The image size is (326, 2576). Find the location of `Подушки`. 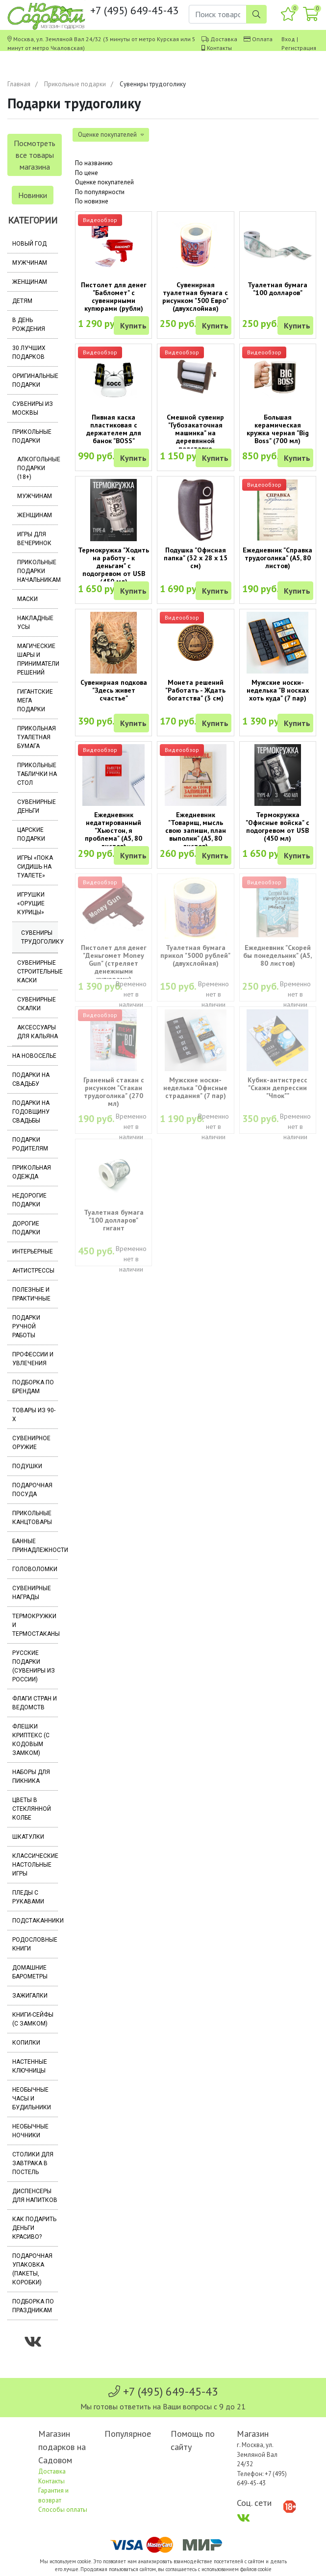

Подушки is located at coordinates (27, 1466).